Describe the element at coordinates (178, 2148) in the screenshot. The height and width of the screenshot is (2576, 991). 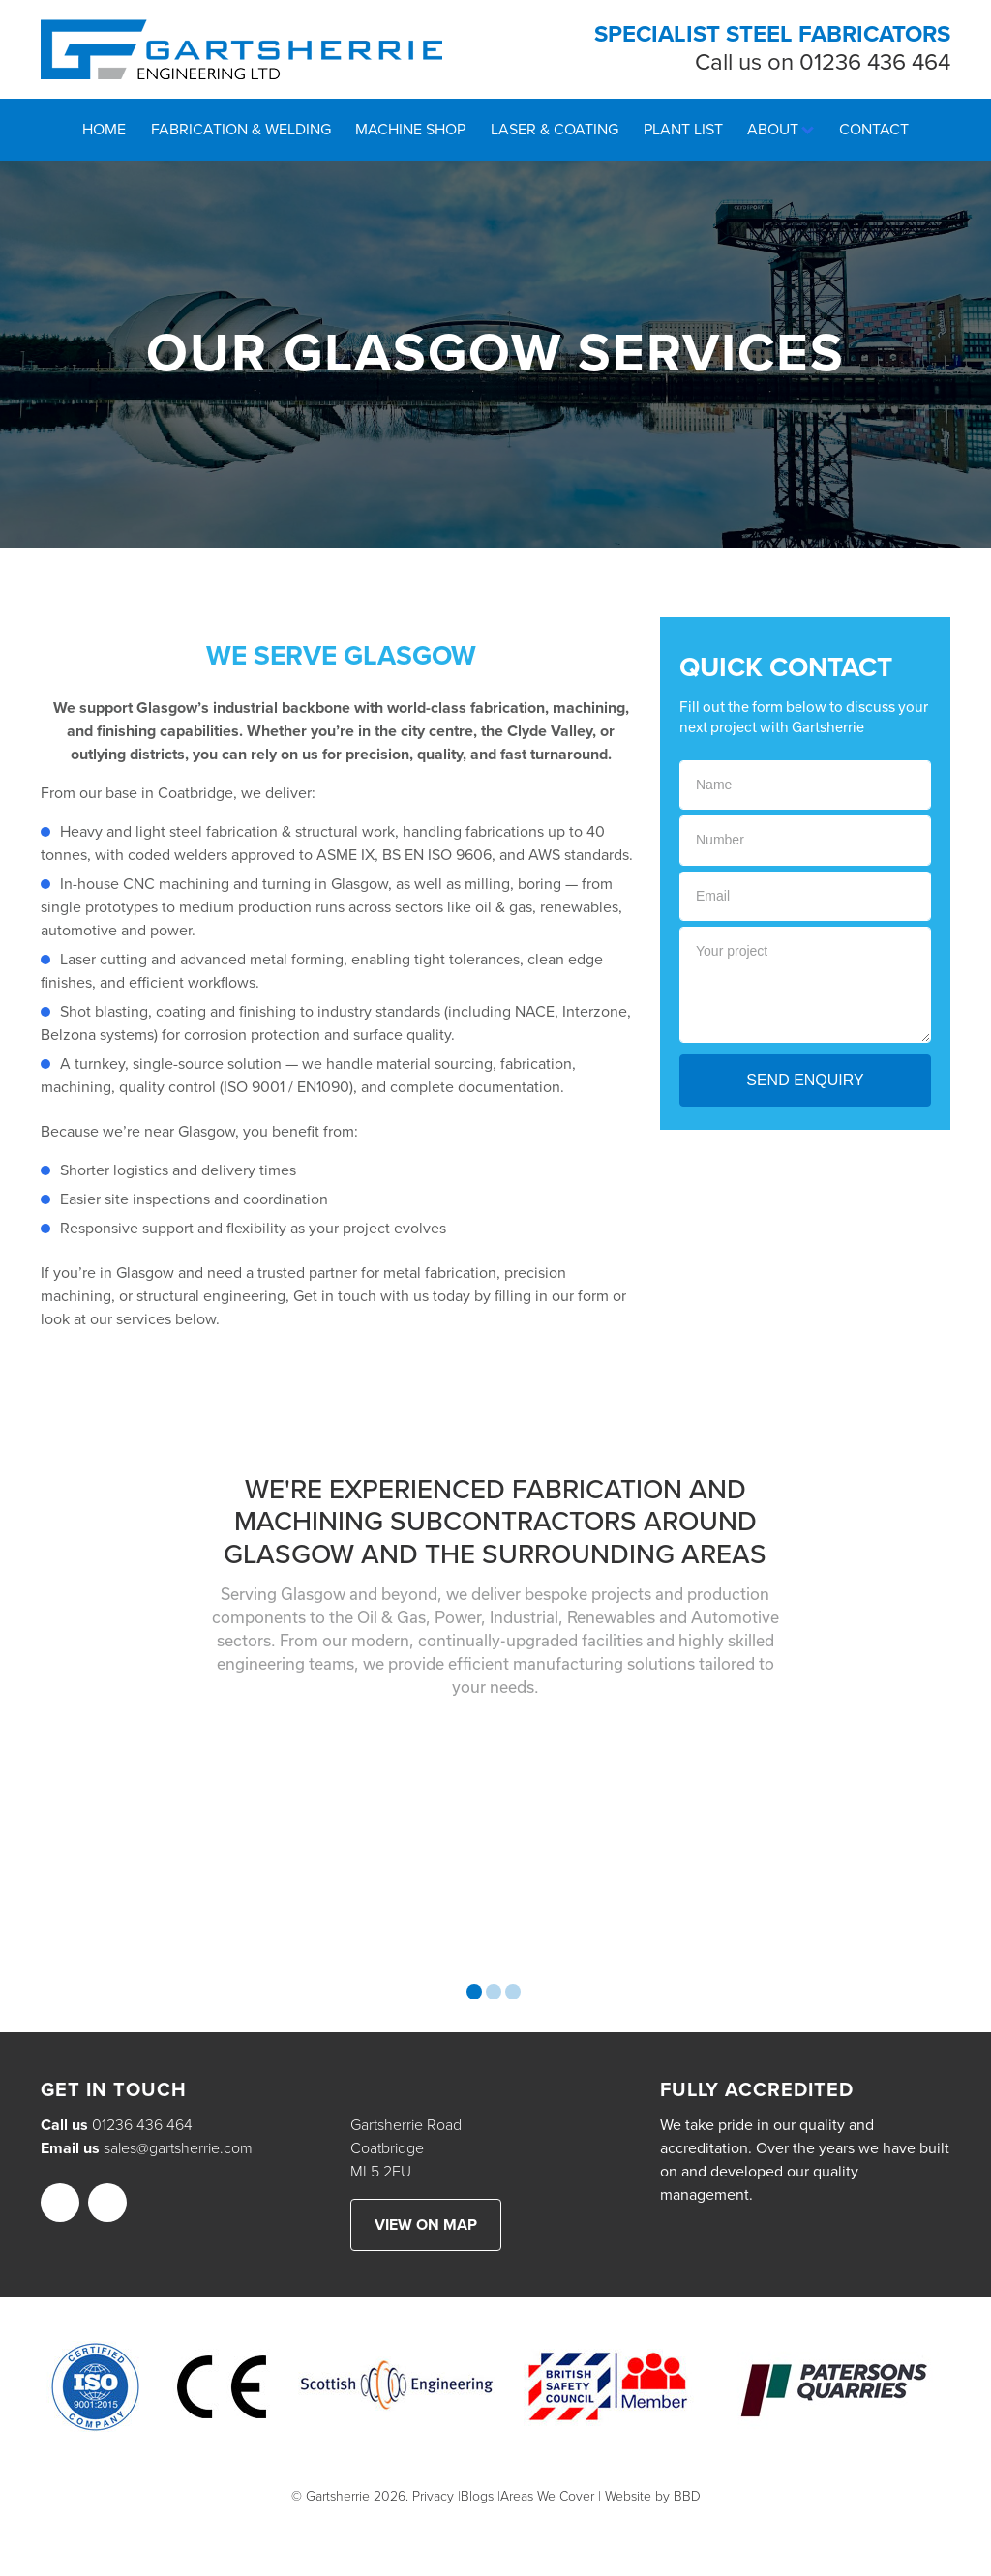
I see `sales@gartsherrie.com` at that location.